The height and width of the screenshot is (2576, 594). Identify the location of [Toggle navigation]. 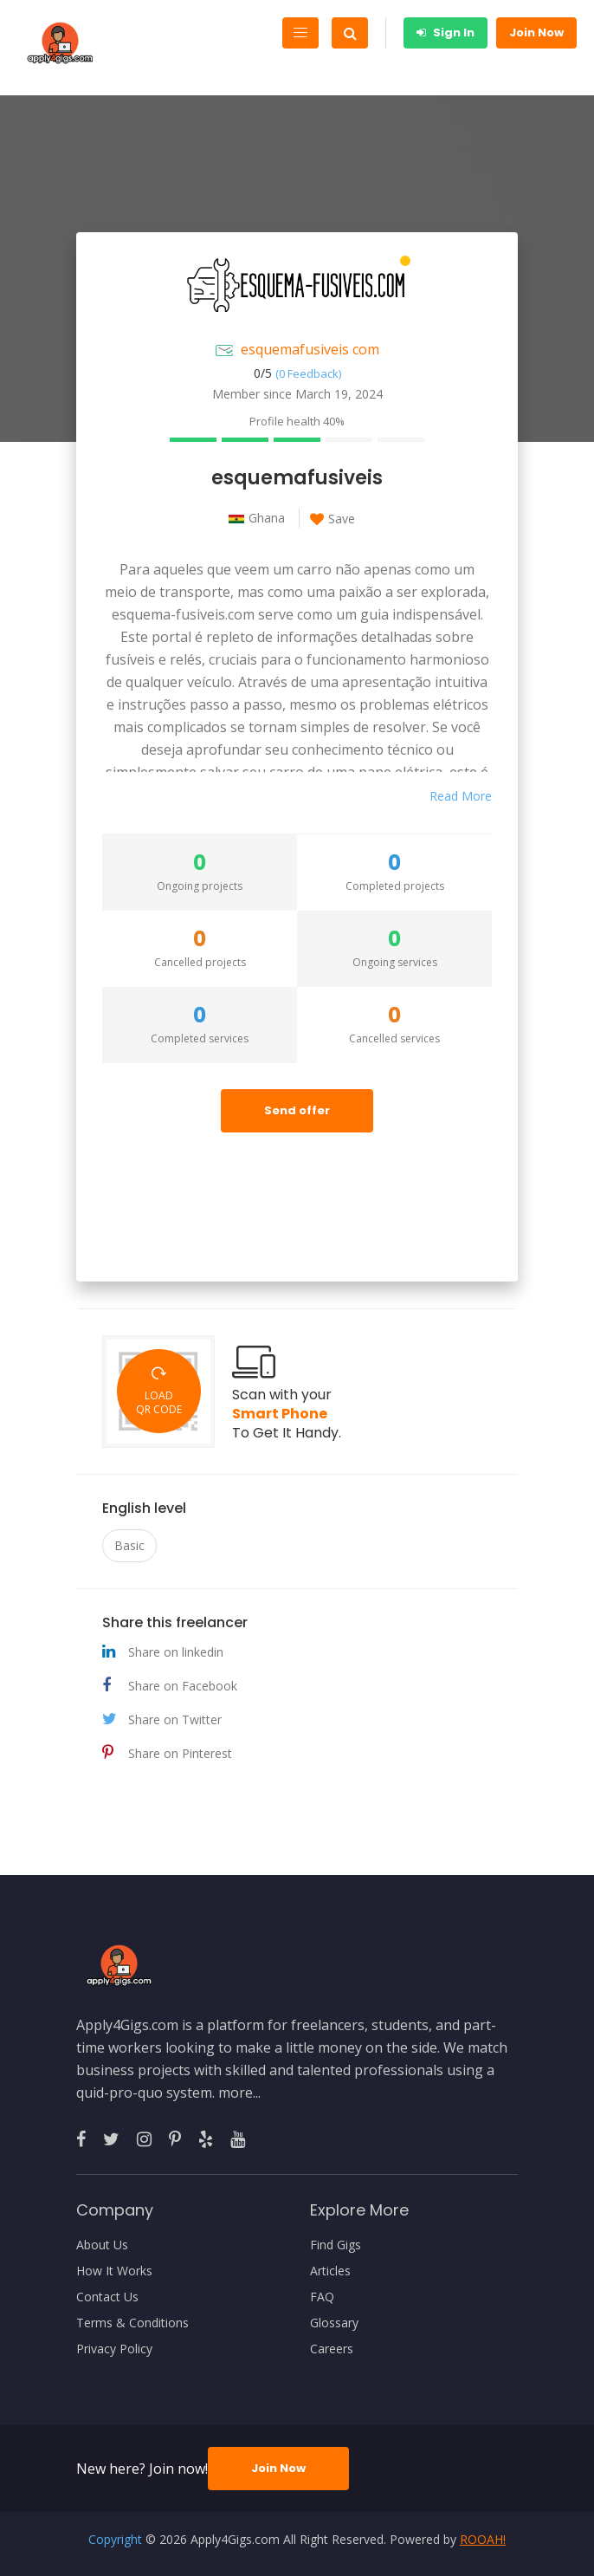
(300, 33).